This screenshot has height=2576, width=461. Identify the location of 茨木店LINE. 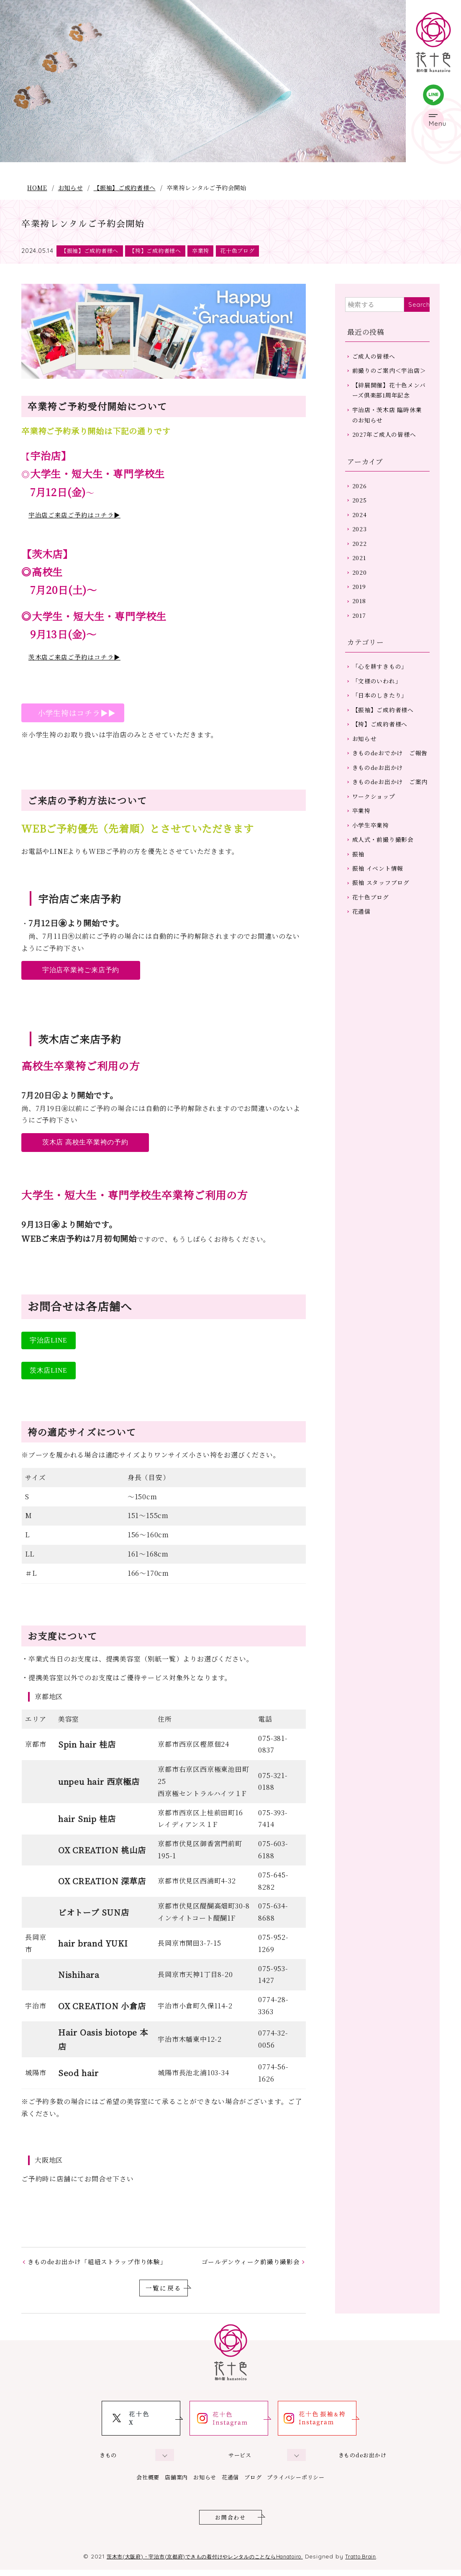
(48, 1371).